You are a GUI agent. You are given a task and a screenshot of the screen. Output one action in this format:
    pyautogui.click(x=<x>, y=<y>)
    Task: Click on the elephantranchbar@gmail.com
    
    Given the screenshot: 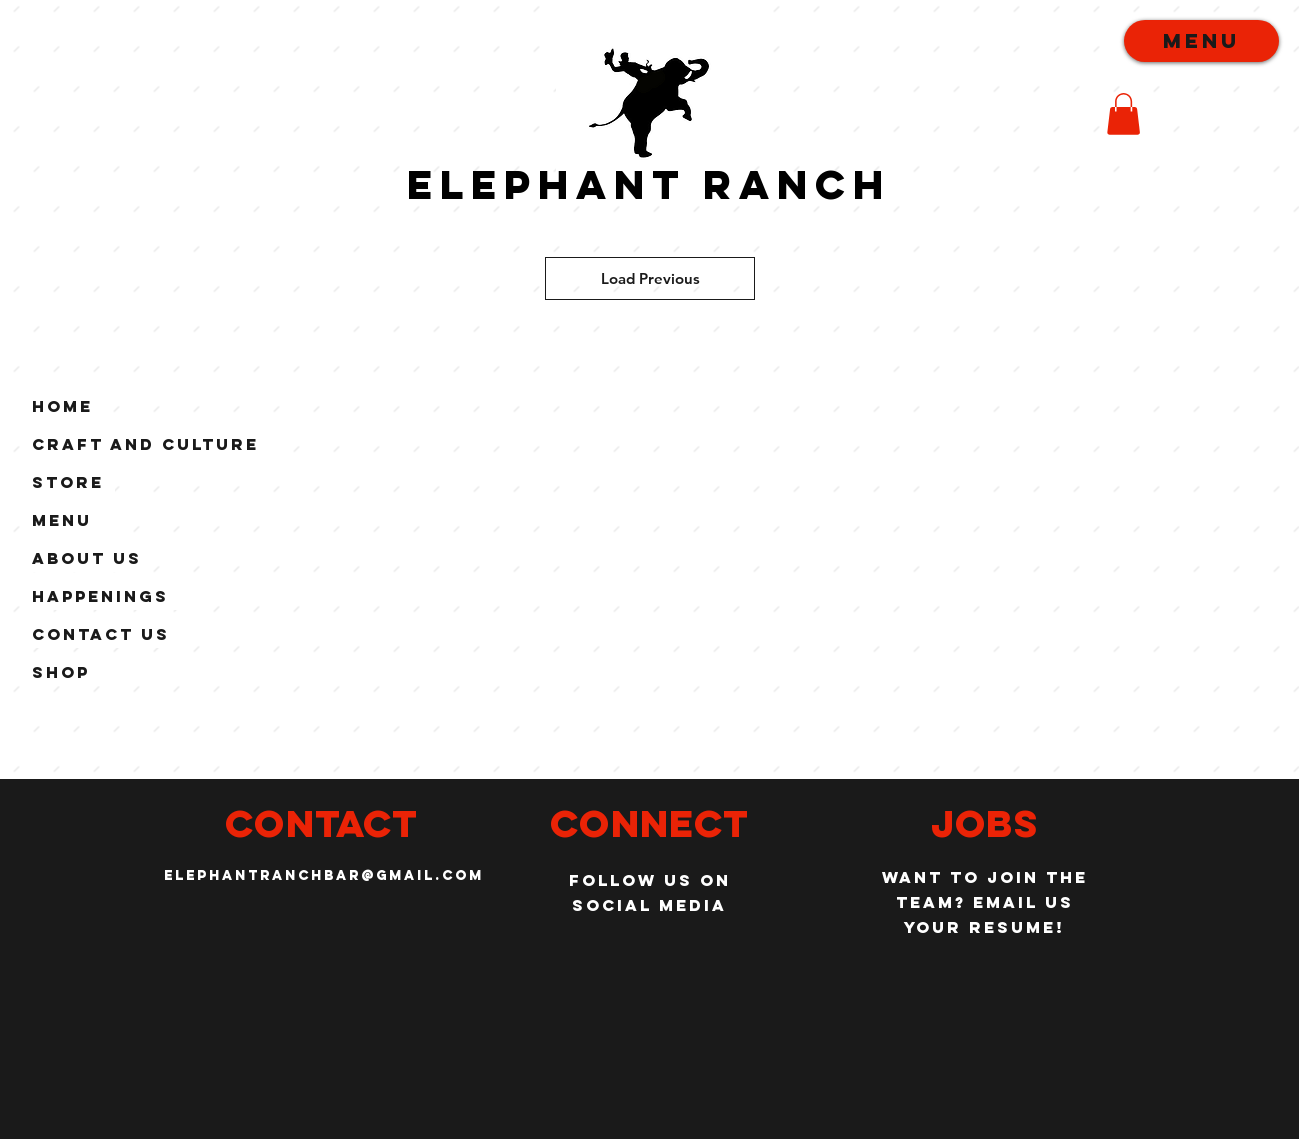 What is the action you would take?
    pyautogui.click(x=324, y=875)
    